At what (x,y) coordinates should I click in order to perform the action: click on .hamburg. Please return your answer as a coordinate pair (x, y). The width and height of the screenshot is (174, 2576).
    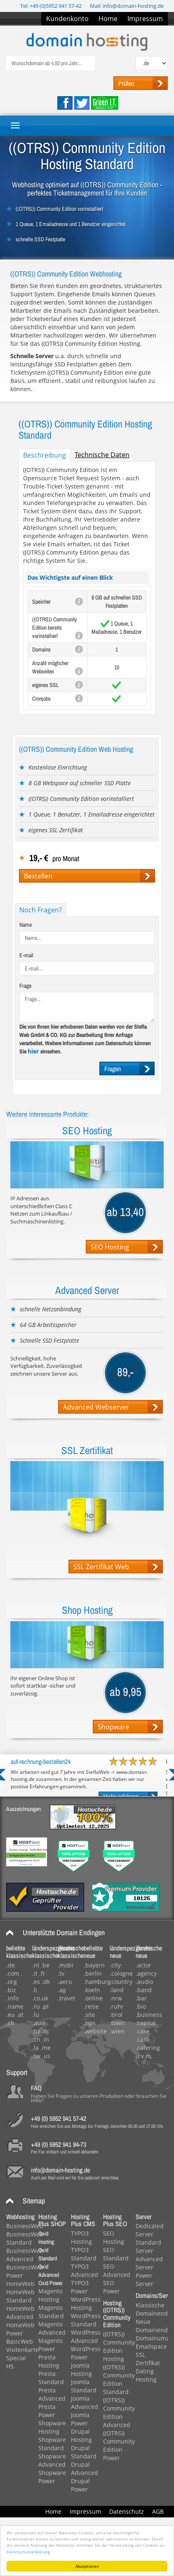
    Looking at the image, I should click on (97, 1982).